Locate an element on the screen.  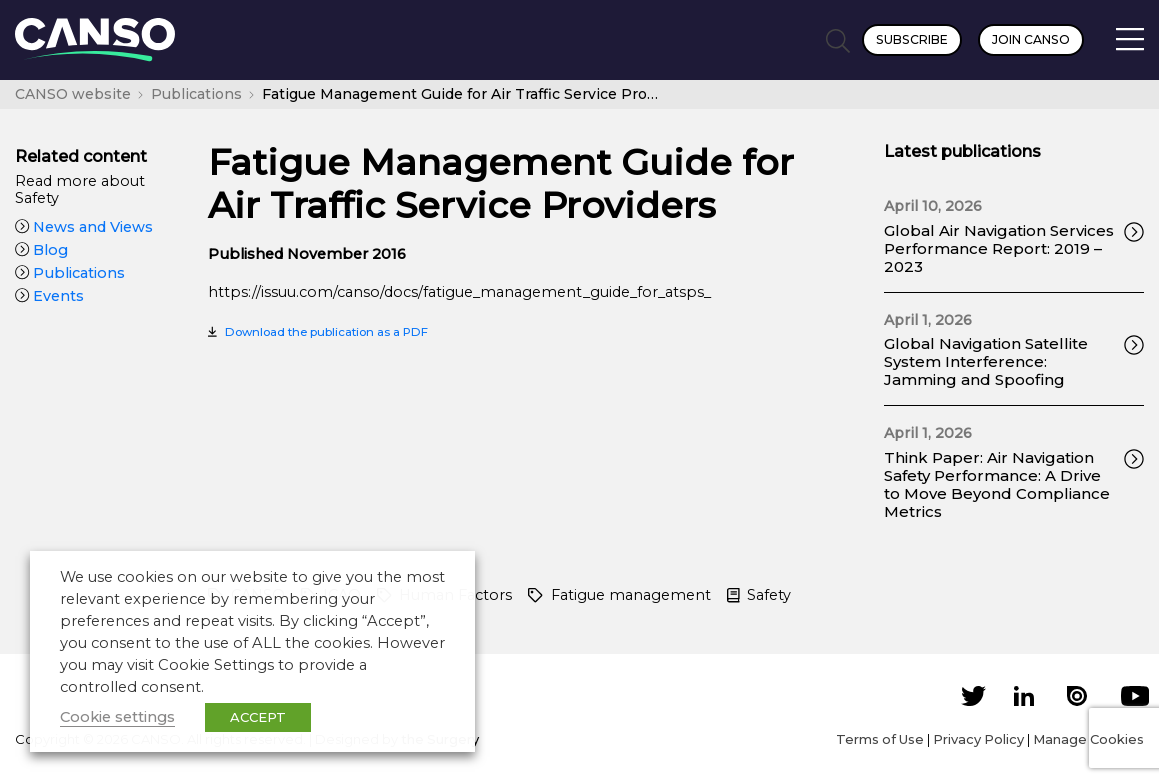
News and Views is located at coordinates (84, 227).